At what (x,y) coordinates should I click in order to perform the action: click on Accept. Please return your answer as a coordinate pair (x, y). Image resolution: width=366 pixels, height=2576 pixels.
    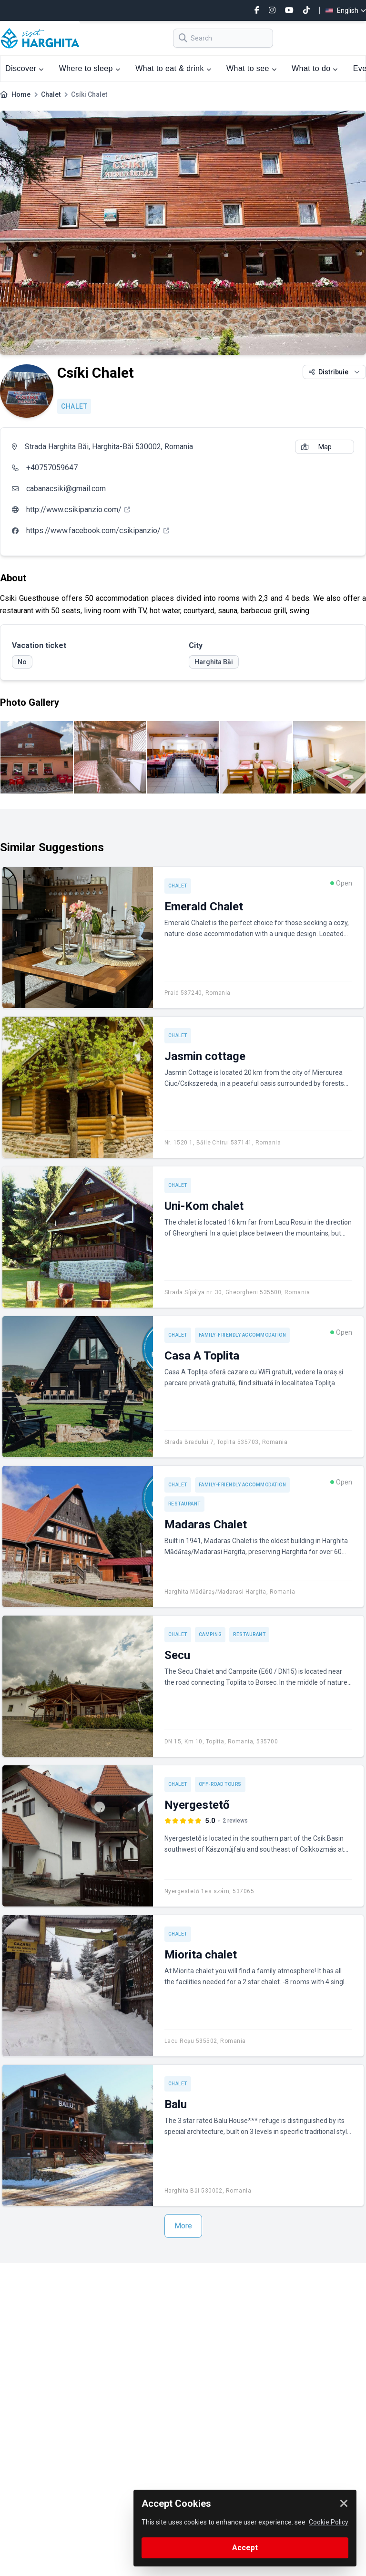
    Looking at the image, I should click on (245, 2547).